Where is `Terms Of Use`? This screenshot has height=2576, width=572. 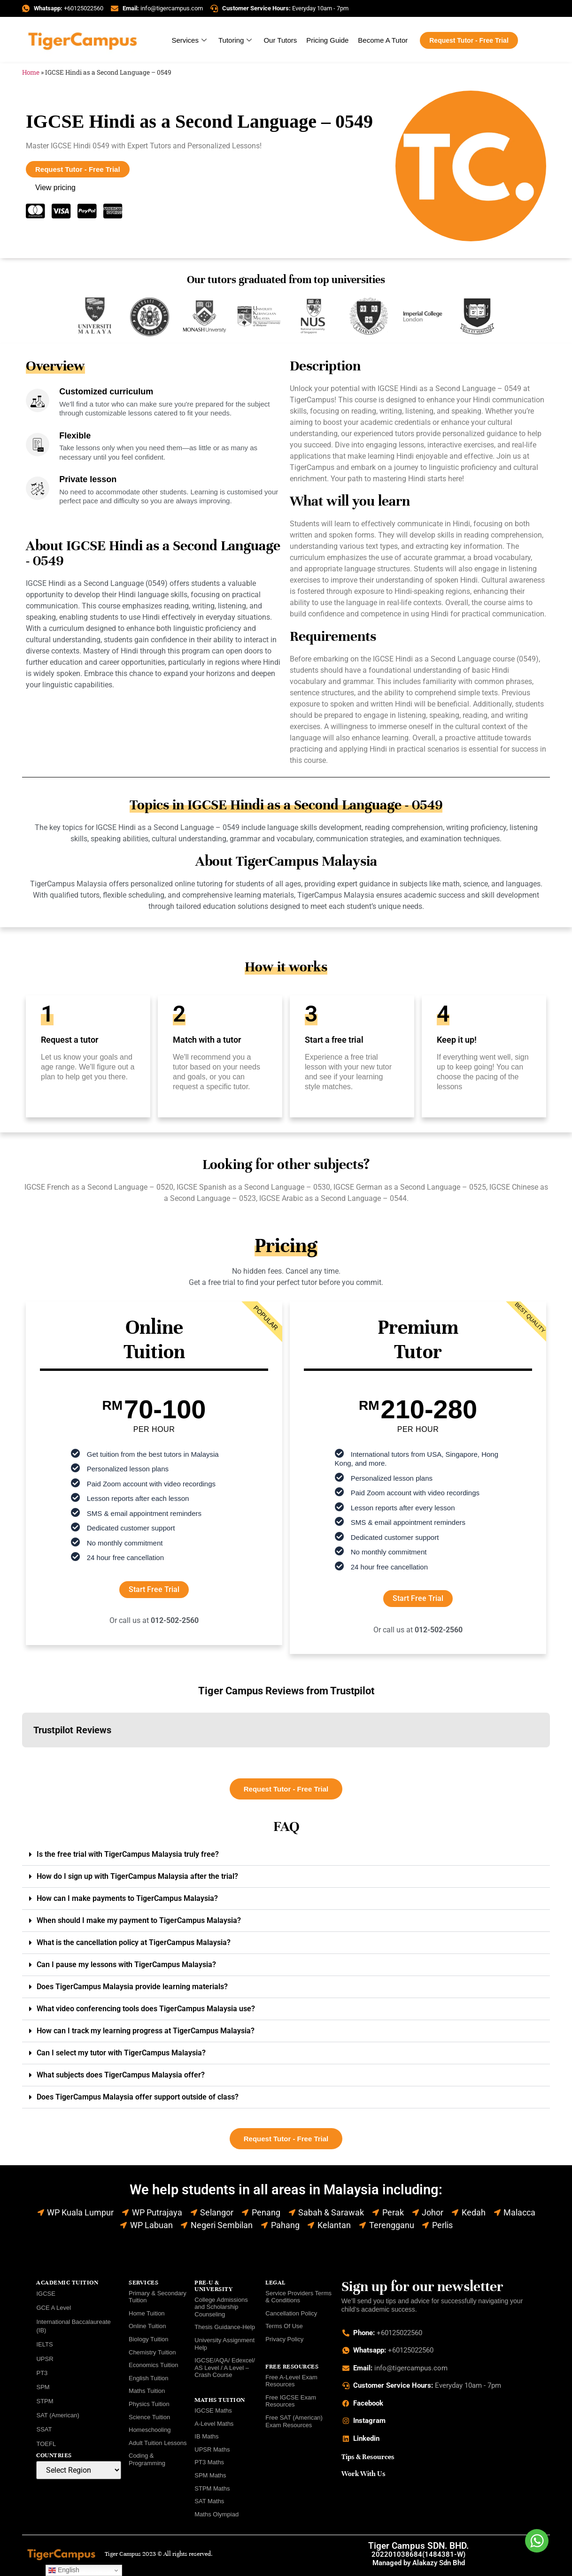
Terms Of Use is located at coordinates (283, 2326).